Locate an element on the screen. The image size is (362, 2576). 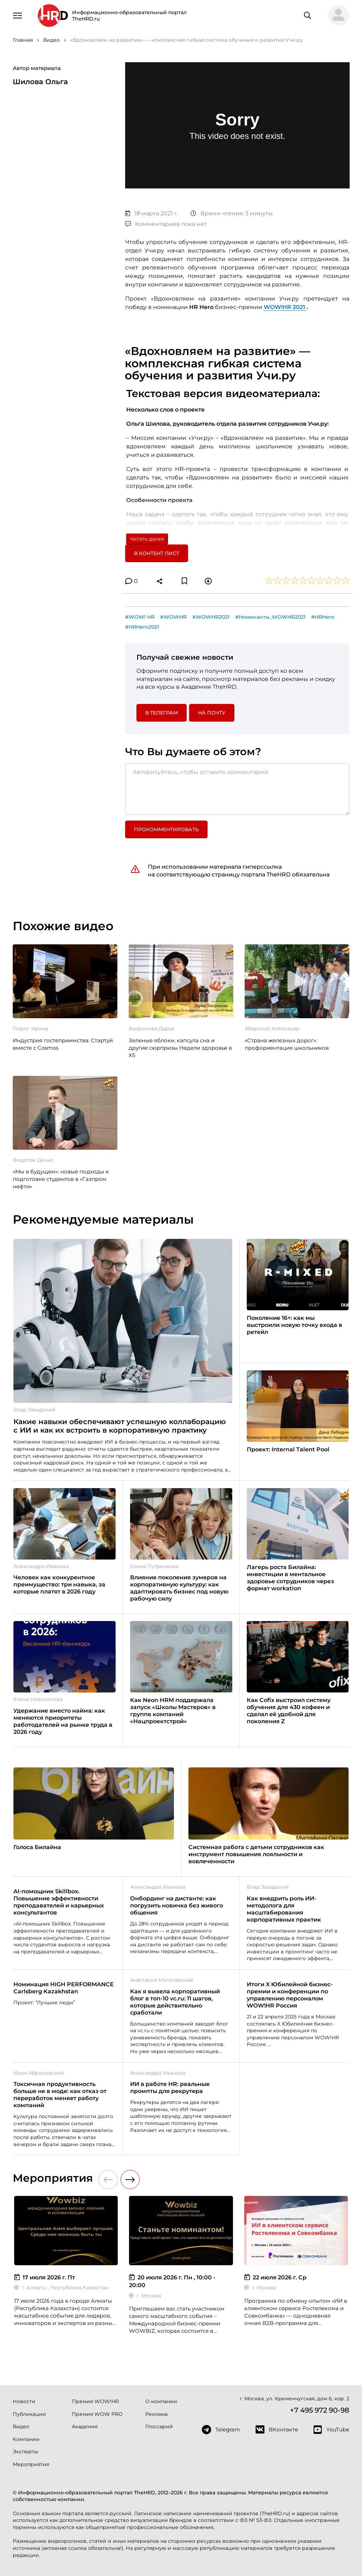
WOW!HR 2021 is located at coordinates (285, 307).